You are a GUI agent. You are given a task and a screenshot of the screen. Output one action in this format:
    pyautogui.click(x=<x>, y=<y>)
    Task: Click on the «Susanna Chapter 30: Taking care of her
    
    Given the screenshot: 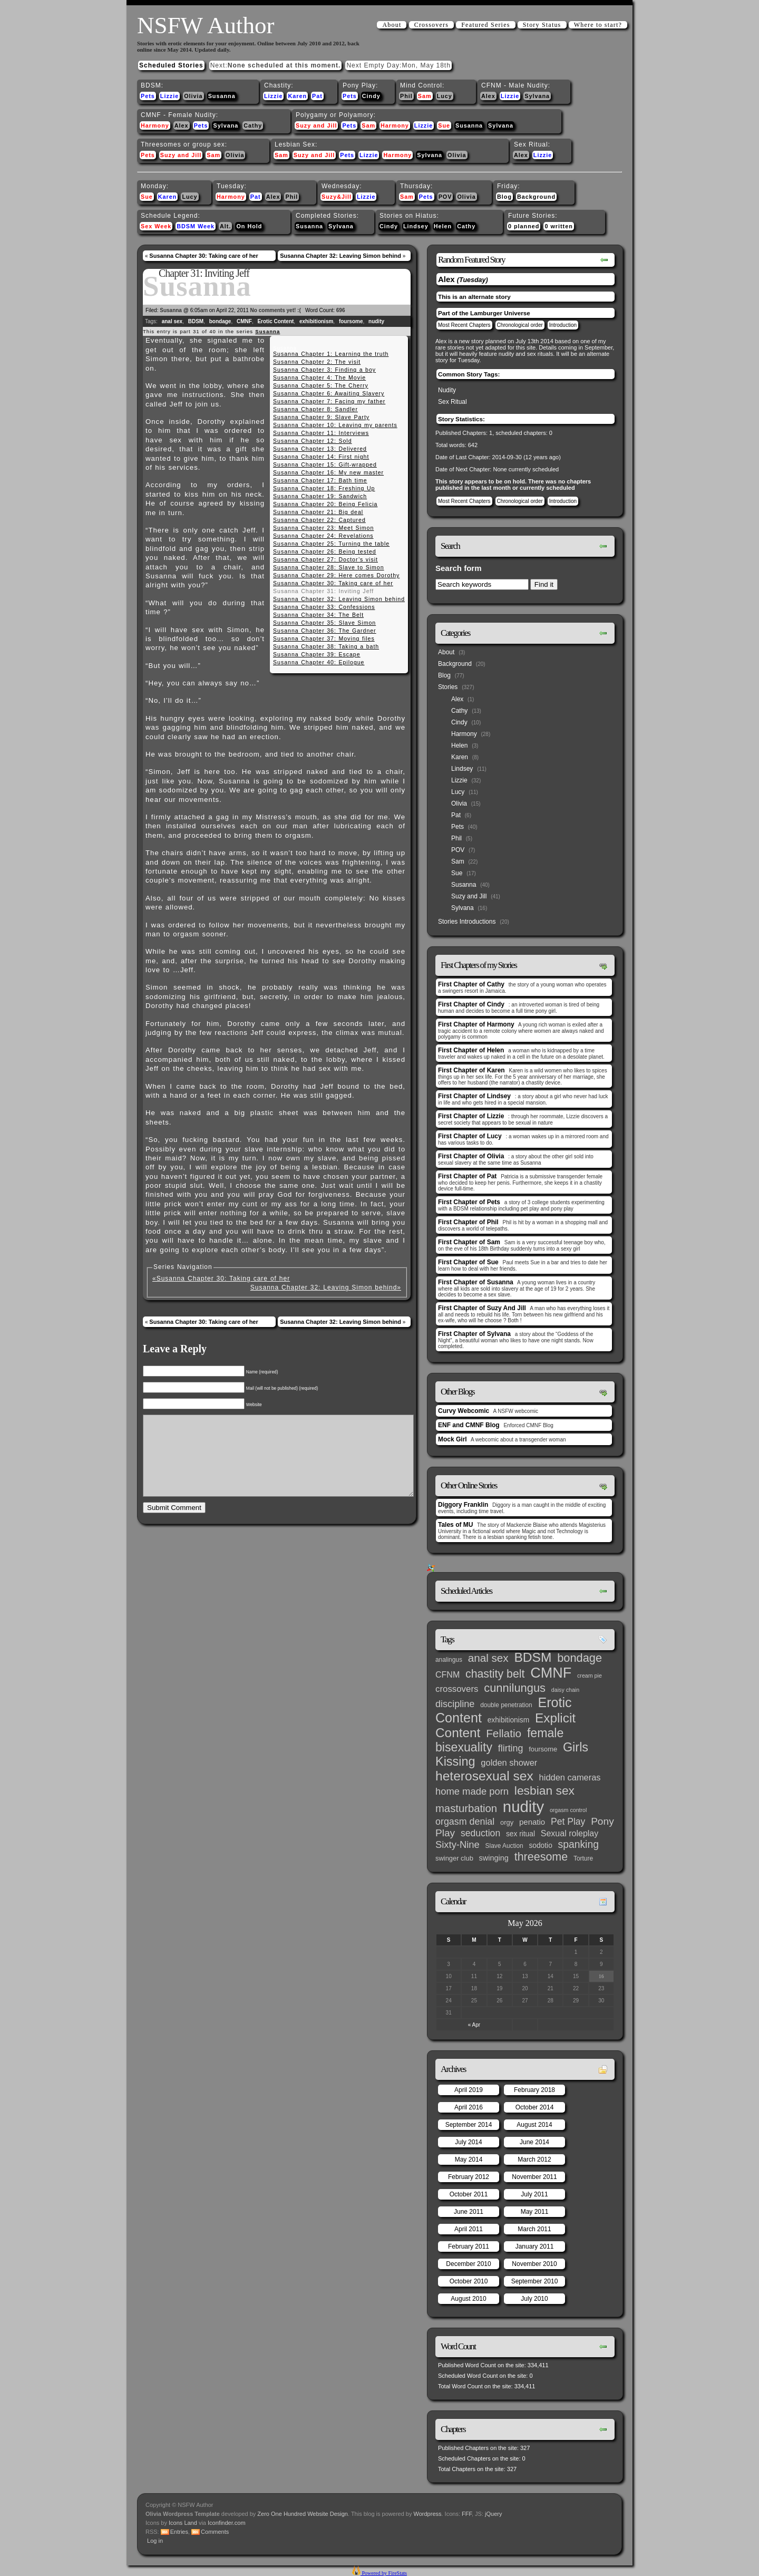 What is the action you would take?
    pyautogui.click(x=221, y=1278)
    